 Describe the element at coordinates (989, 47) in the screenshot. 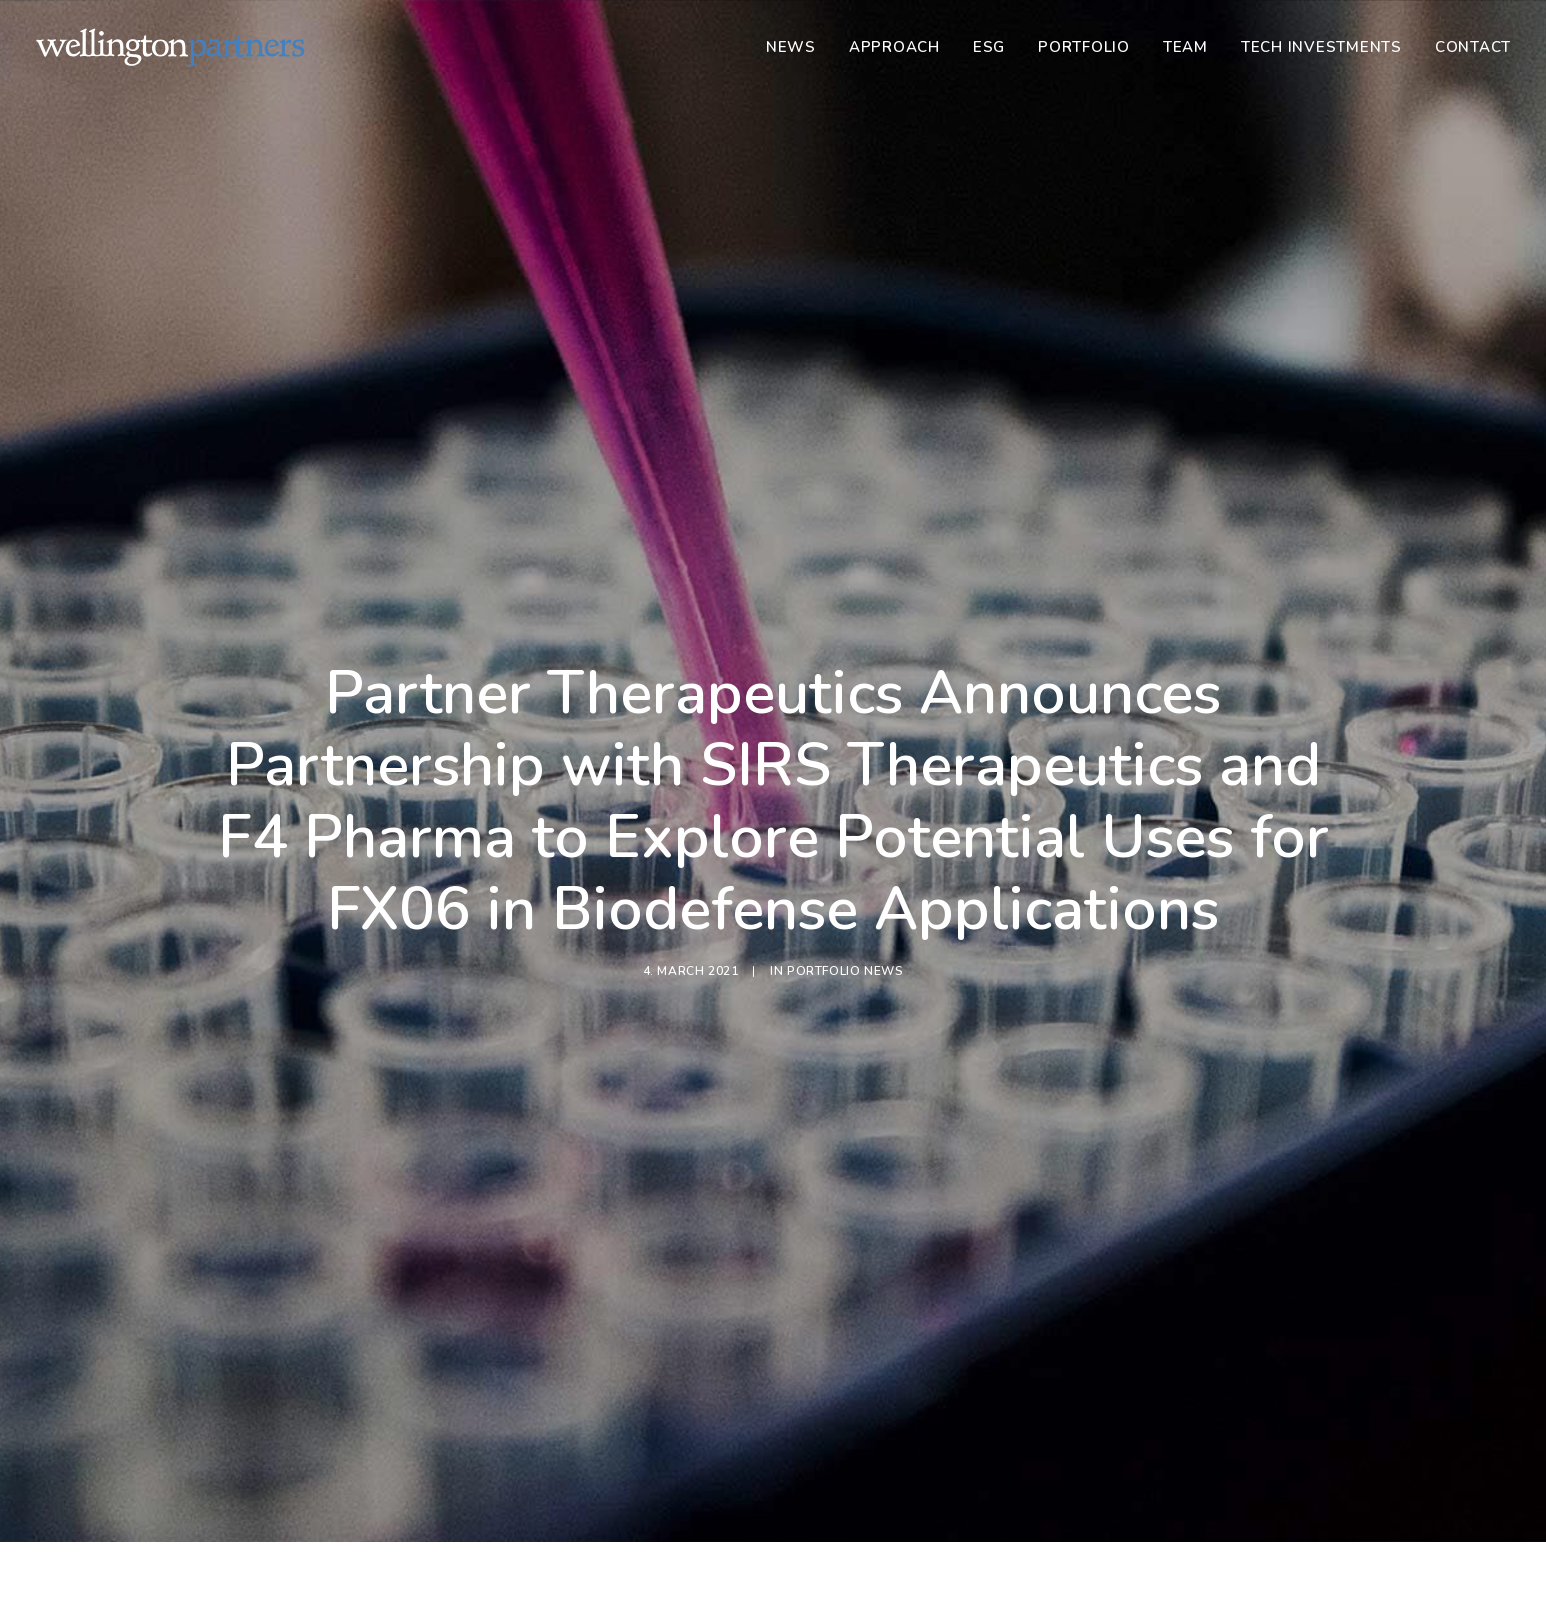

I see `ESG` at that location.